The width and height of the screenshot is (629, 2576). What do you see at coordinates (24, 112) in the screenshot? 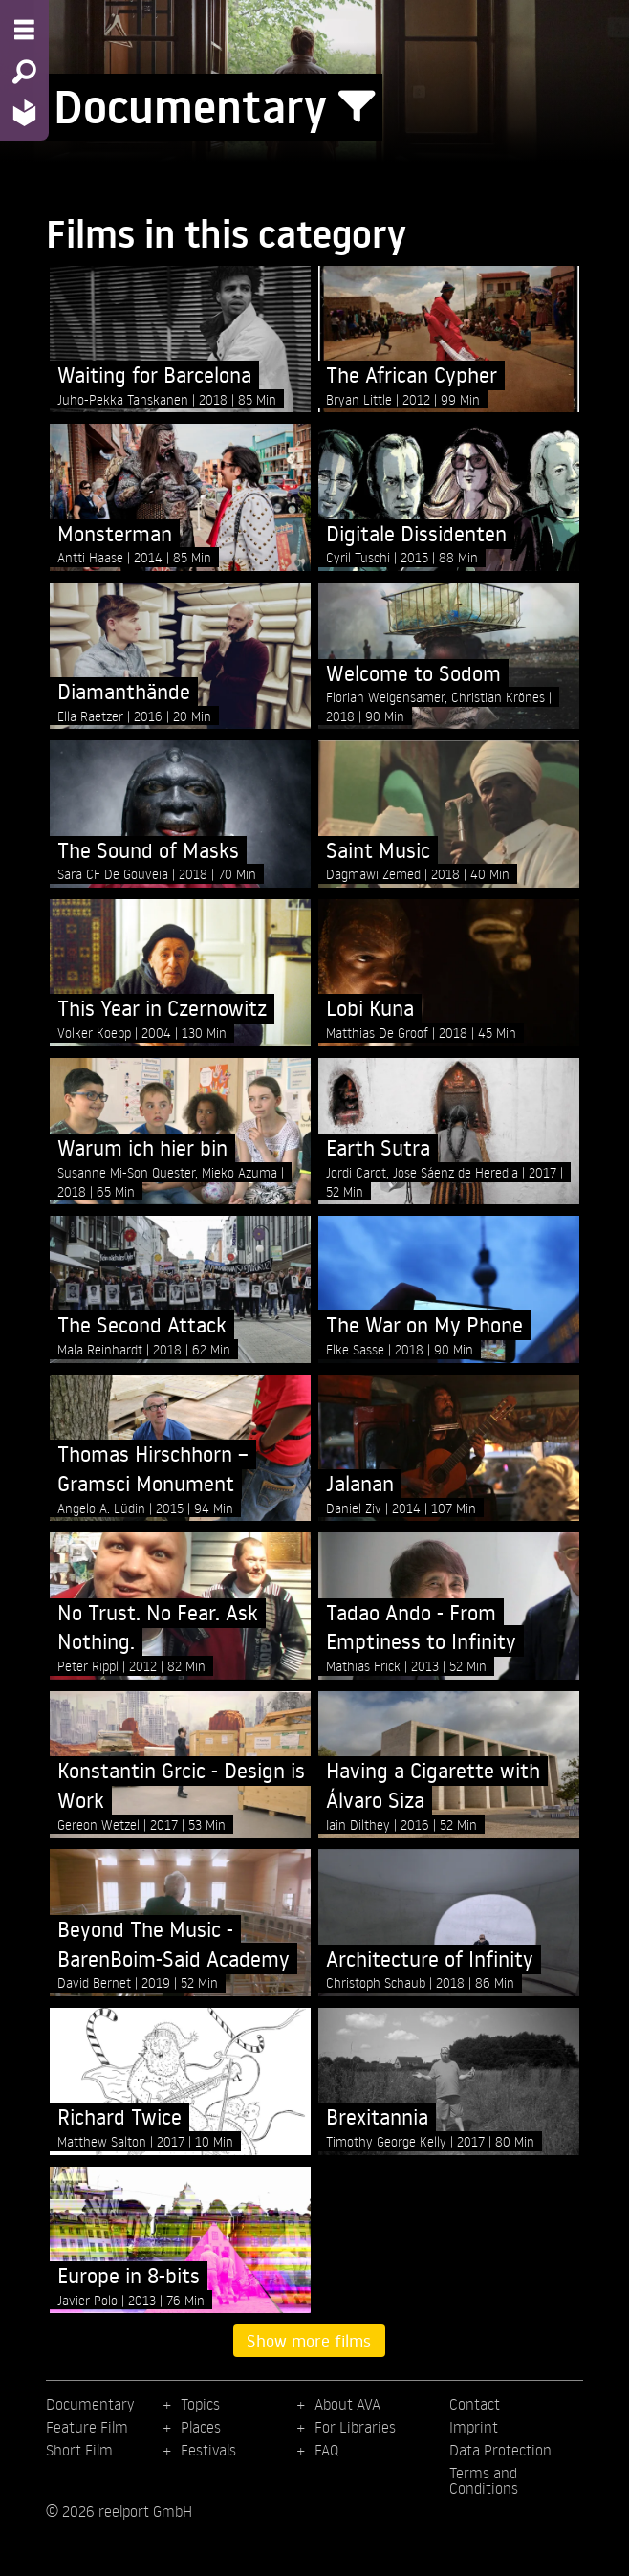
I see `[Home - Back to homepage]` at bounding box center [24, 112].